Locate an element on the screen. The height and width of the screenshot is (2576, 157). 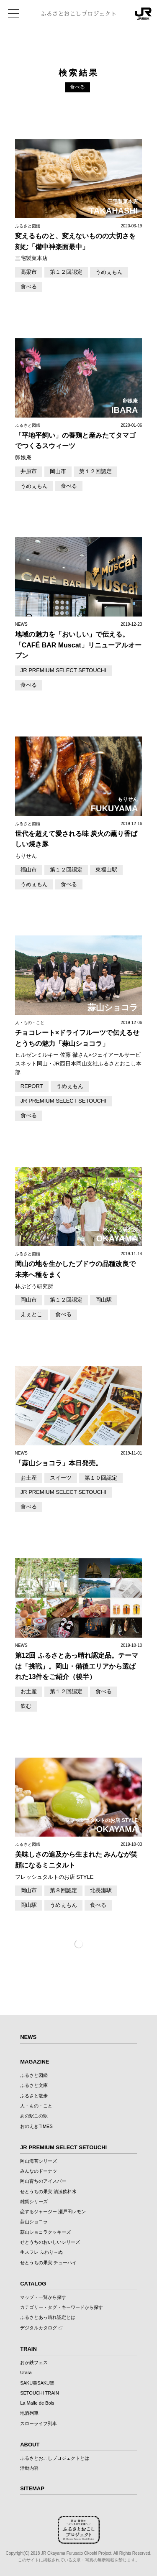
福山市 is located at coordinates (29, 869).